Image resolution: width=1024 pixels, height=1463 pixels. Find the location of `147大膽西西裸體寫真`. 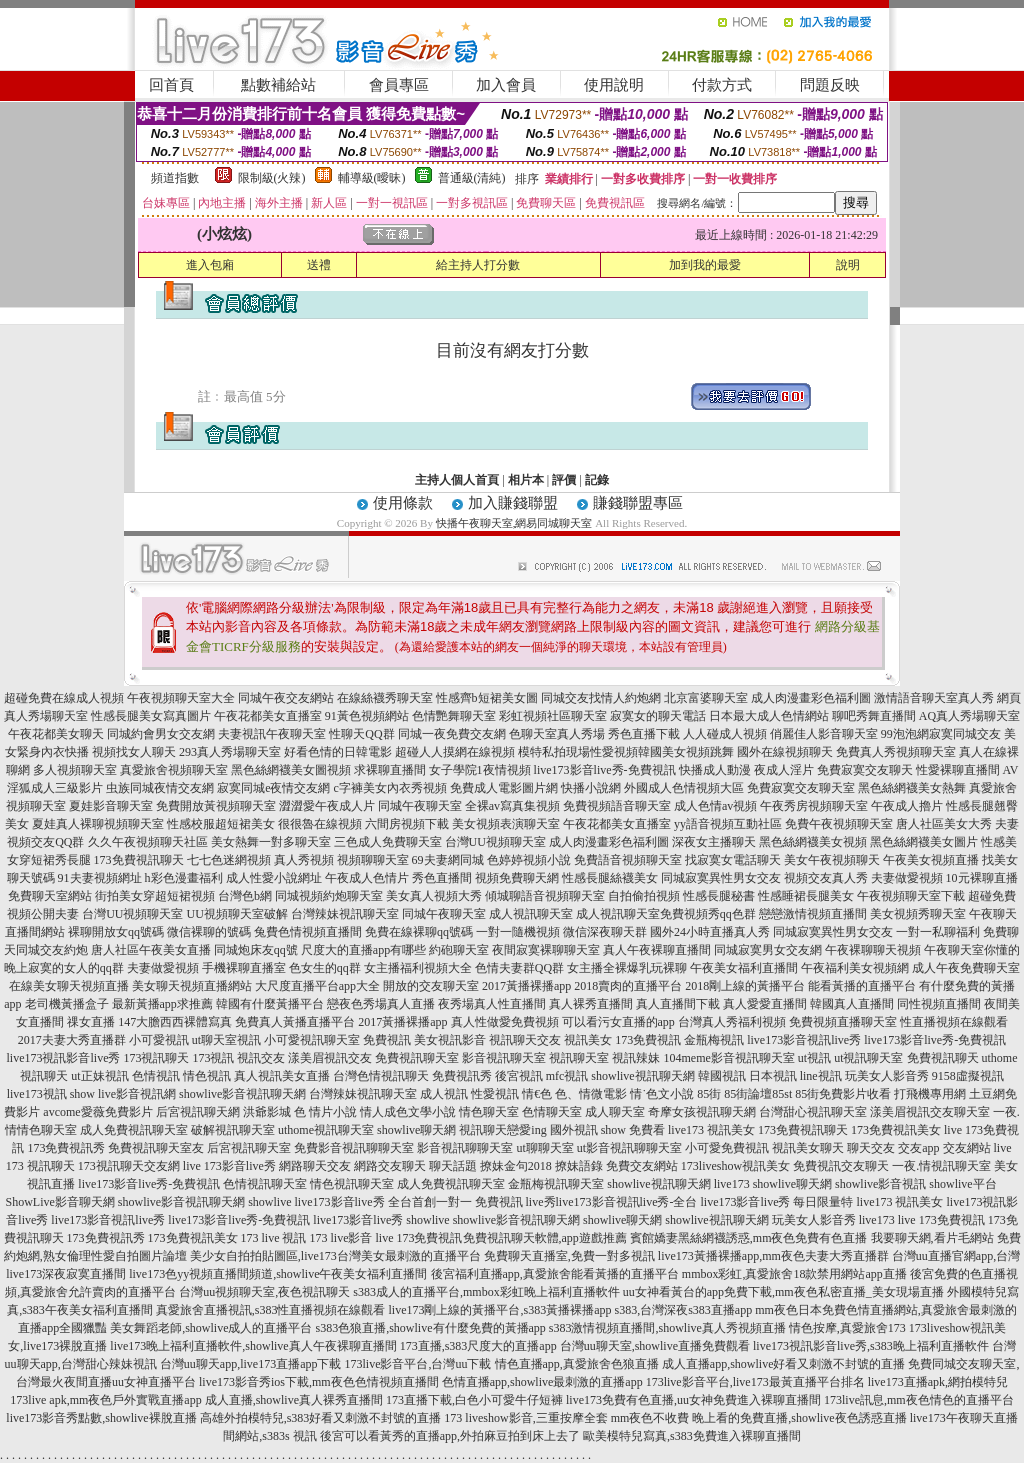

147大膽西西裸體寫真 is located at coordinates (175, 1022).